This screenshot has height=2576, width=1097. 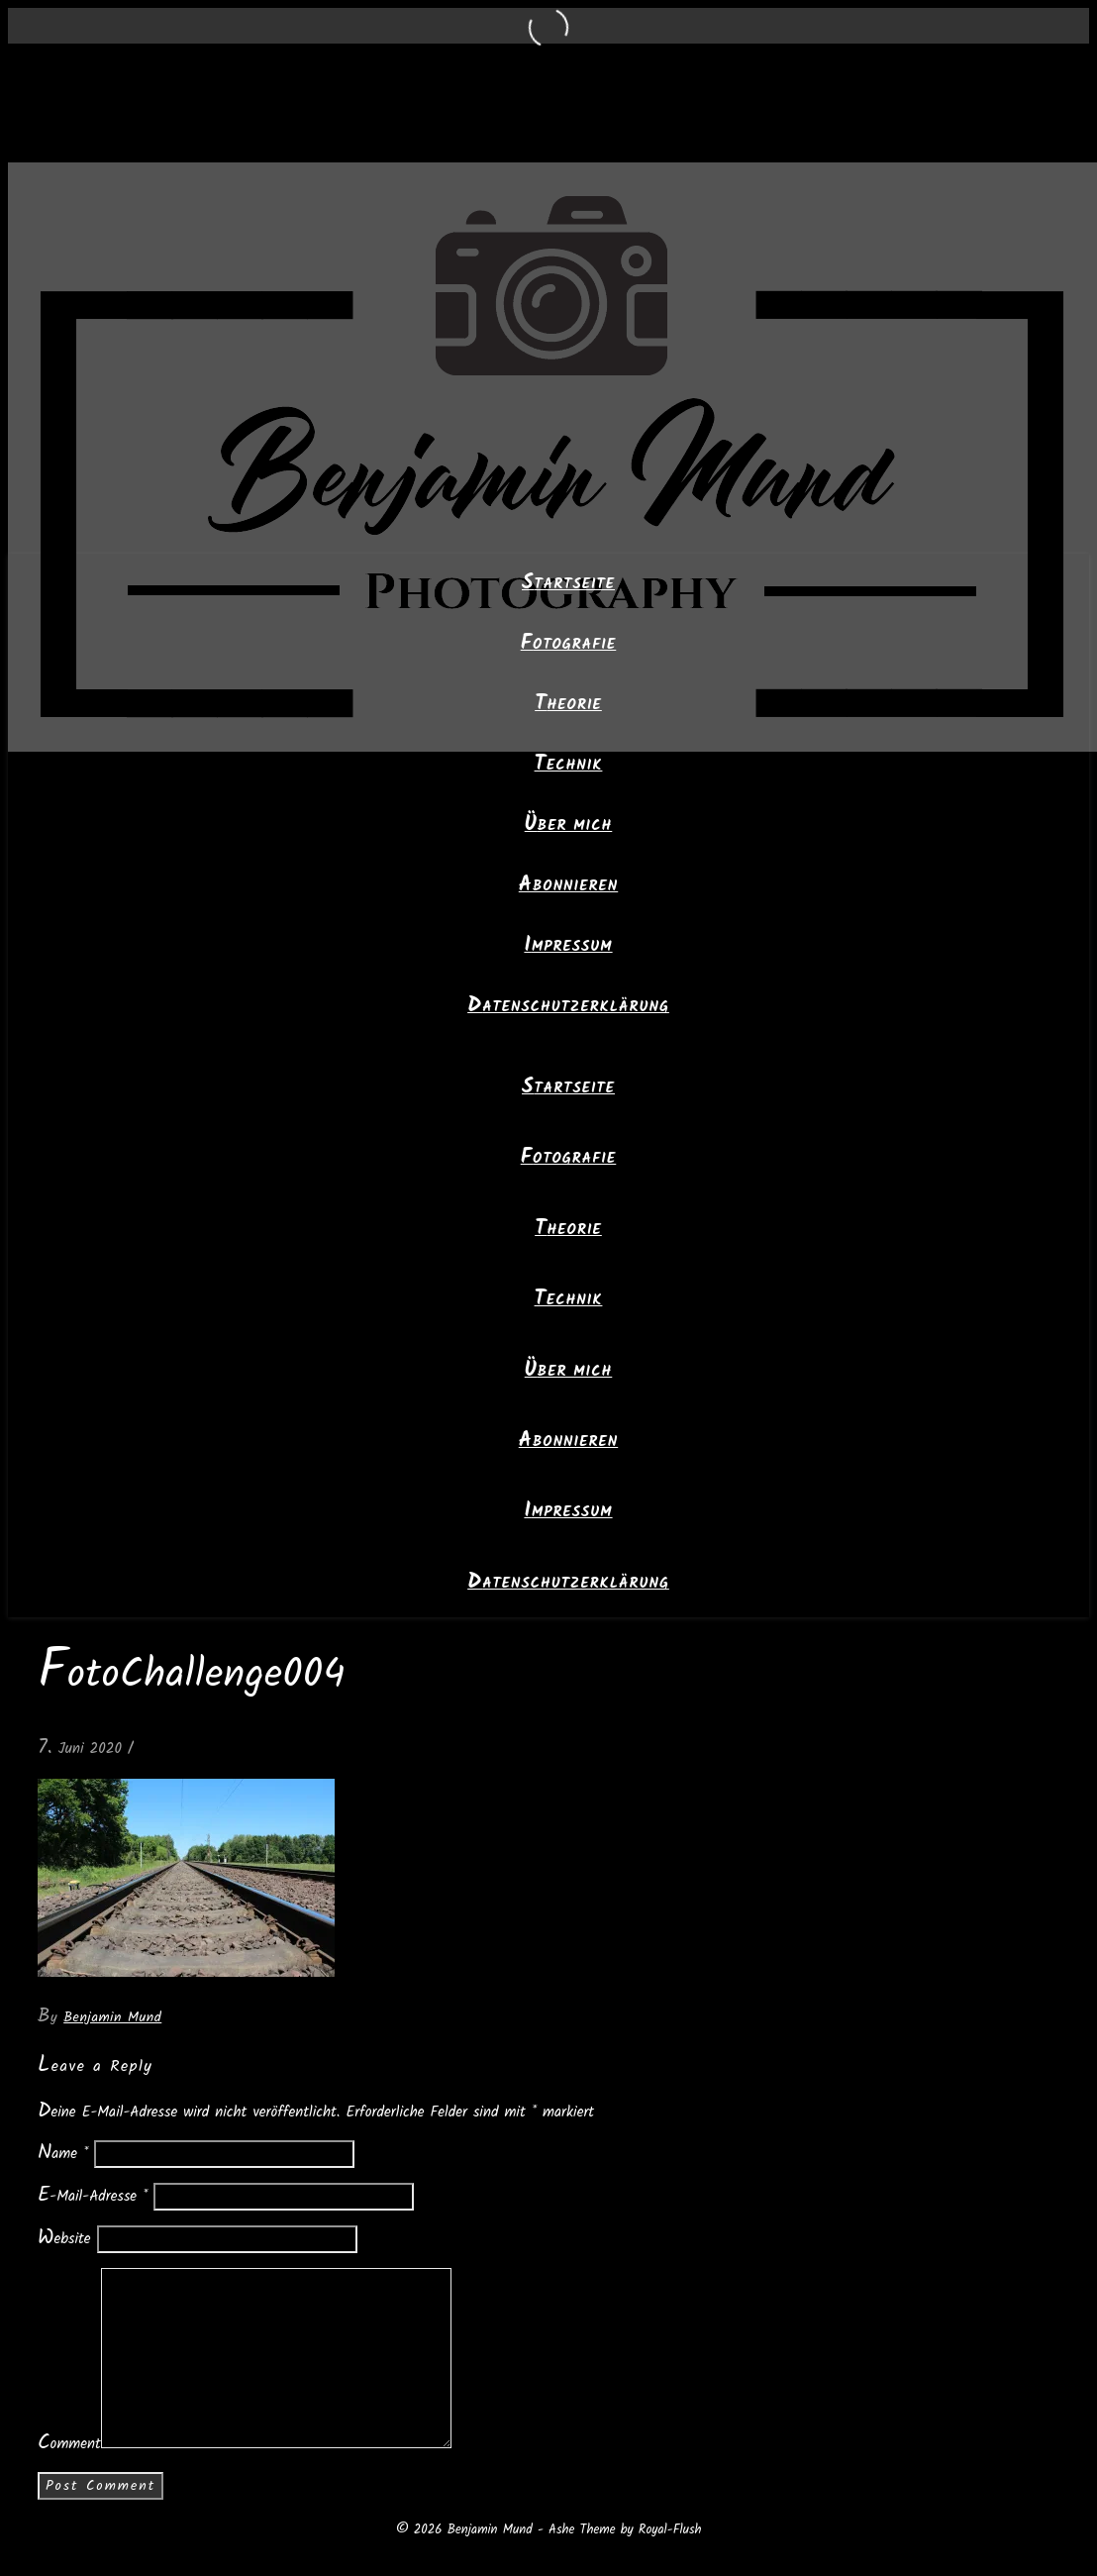 I want to click on Abonnieren, so click(x=568, y=886).